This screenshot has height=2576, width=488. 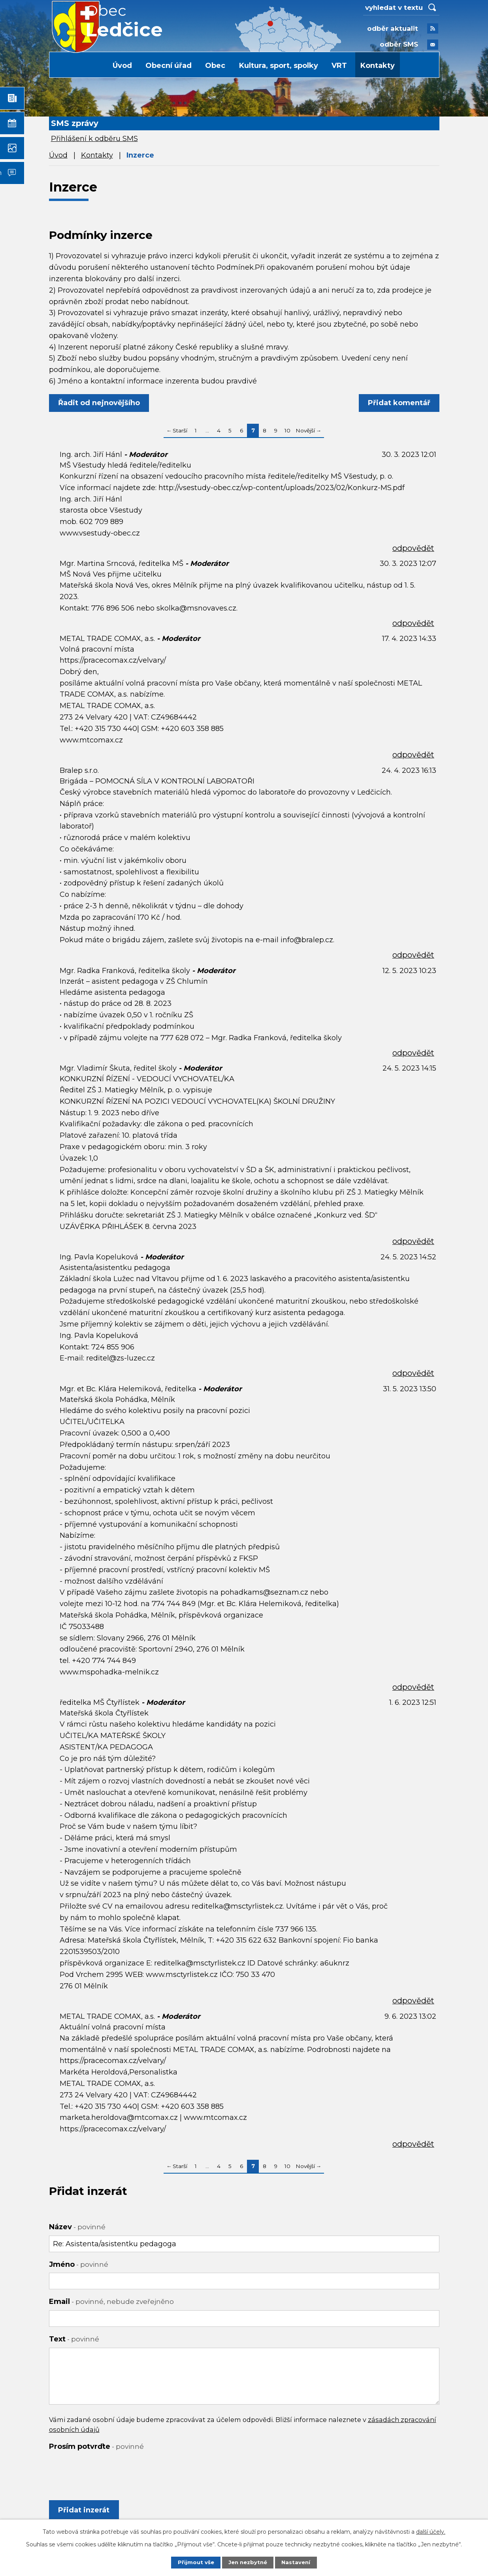 I want to click on Obecní úřad, so click(x=168, y=65).